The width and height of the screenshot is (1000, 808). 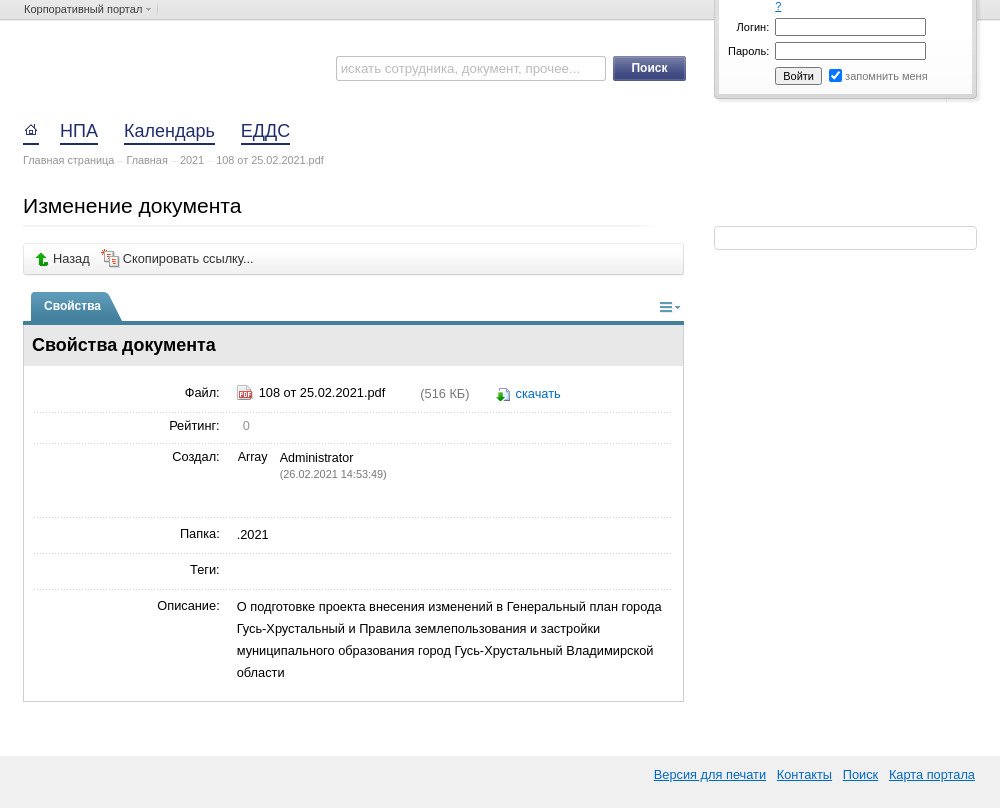 I want to click on запомнить меня, so click(x=886, y=76).